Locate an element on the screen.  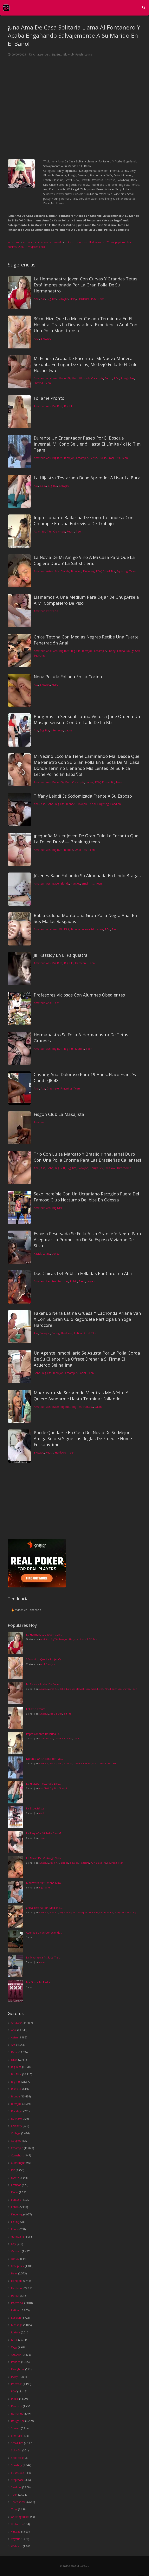
Bondage is located at coordinates (17, 2111).